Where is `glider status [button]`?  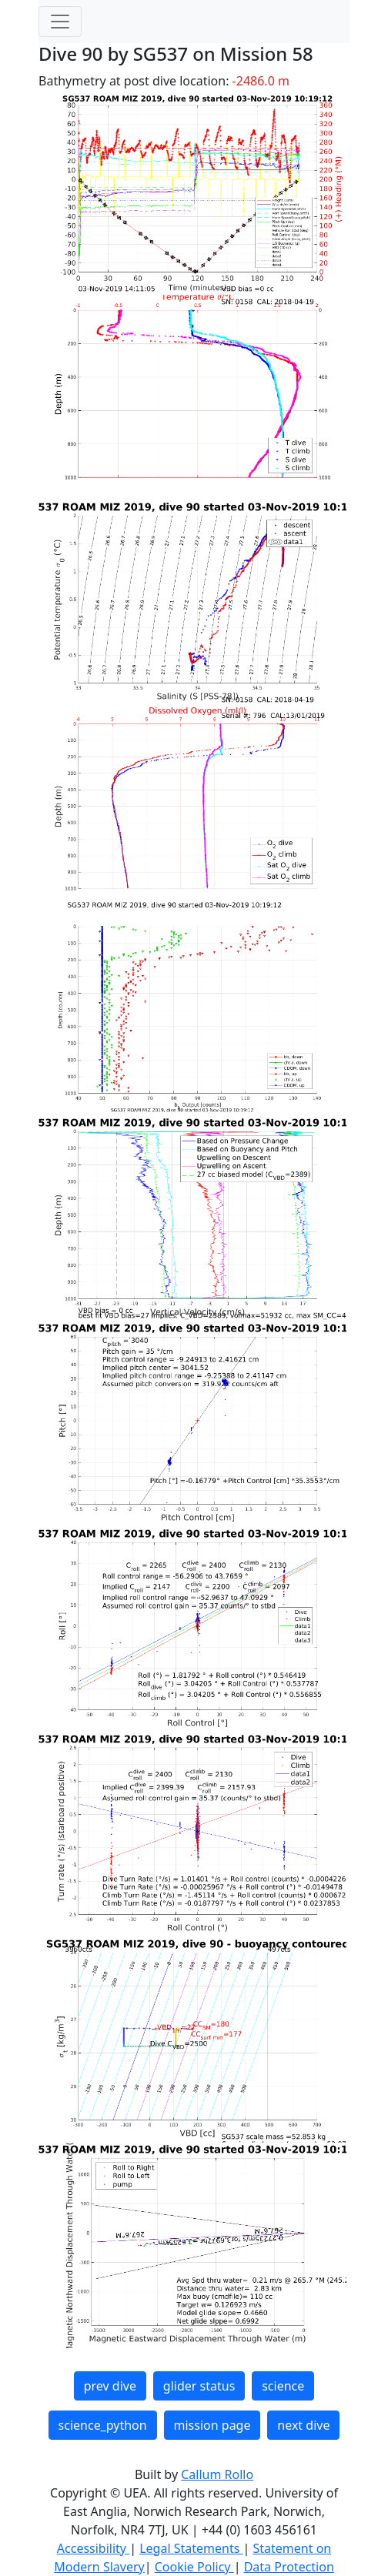
glider status [button] is located at coordinates (199, 2385).